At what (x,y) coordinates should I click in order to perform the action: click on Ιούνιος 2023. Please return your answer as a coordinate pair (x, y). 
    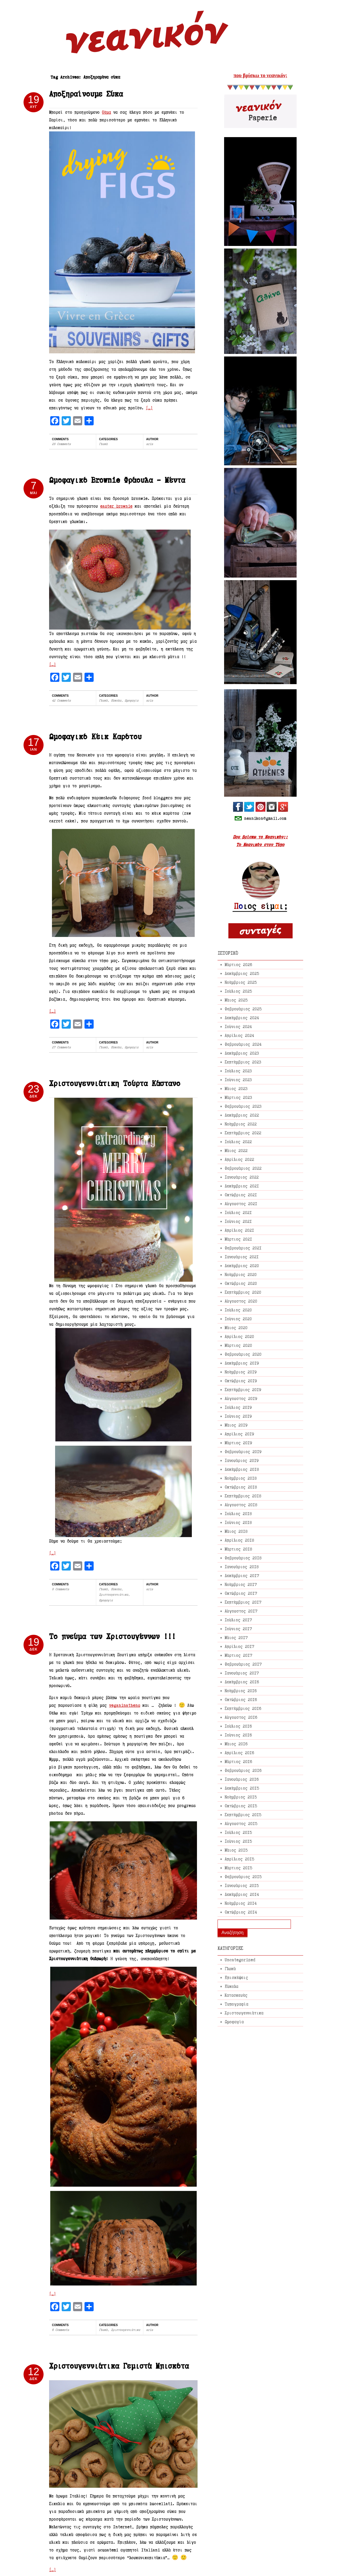
    Looking at the image, I should click on (238, 1079).